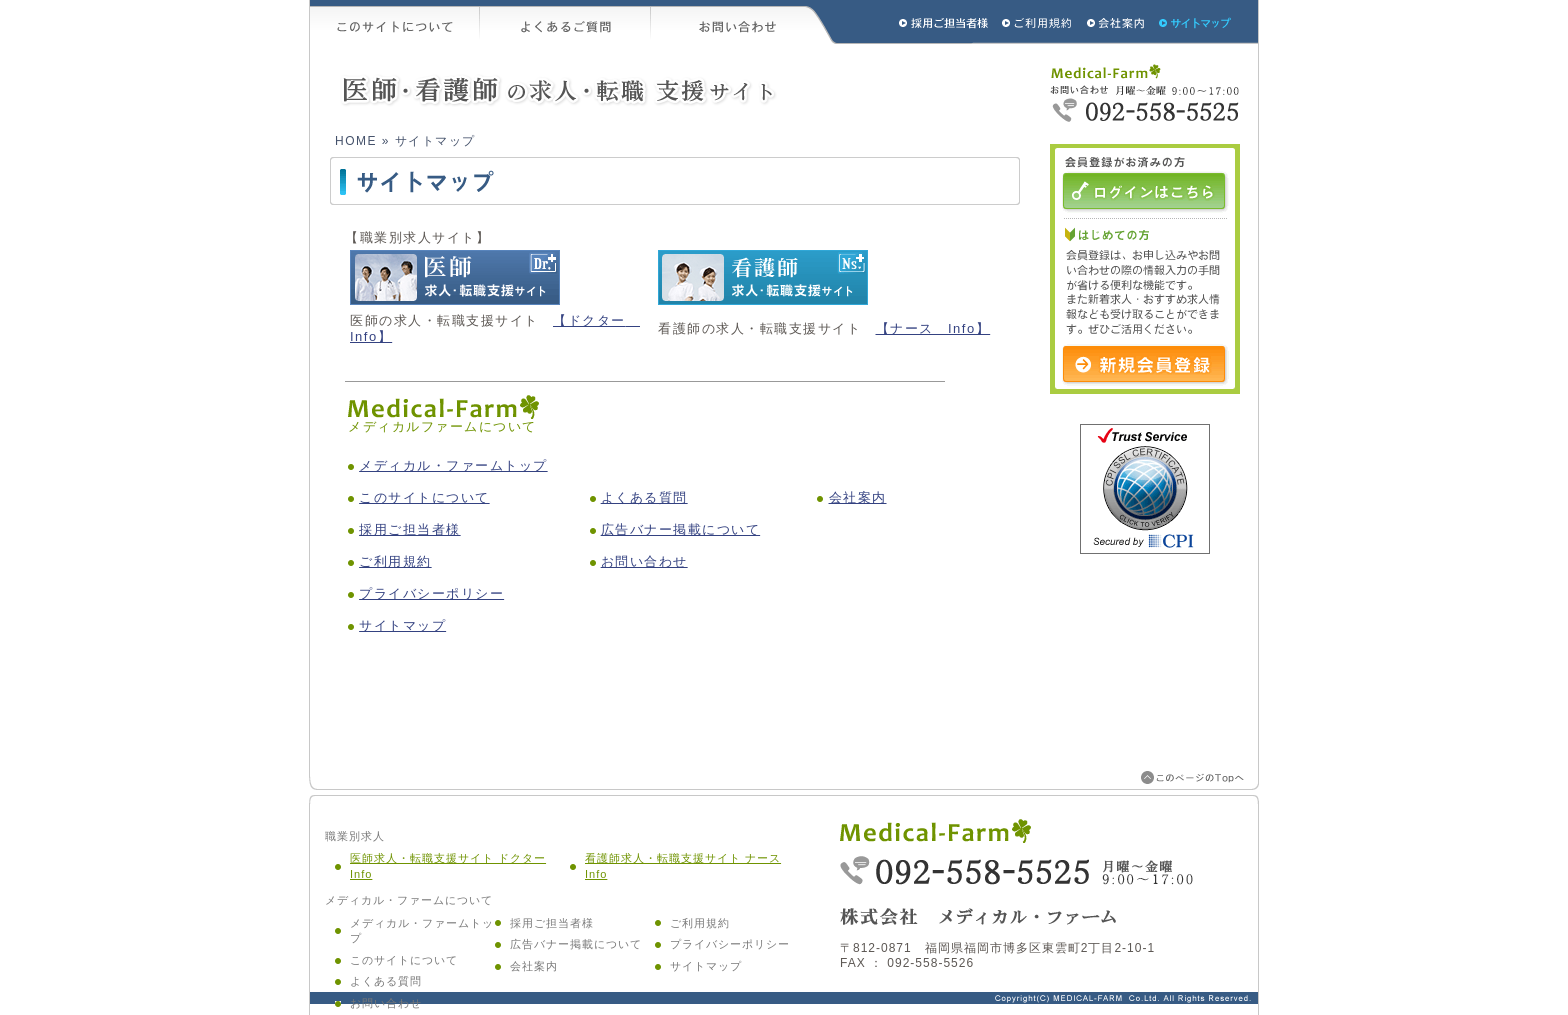 The height and width of the screenshot is (1015, 1568). I want to click on メディカル・ファームトップ, so click(453, 465).